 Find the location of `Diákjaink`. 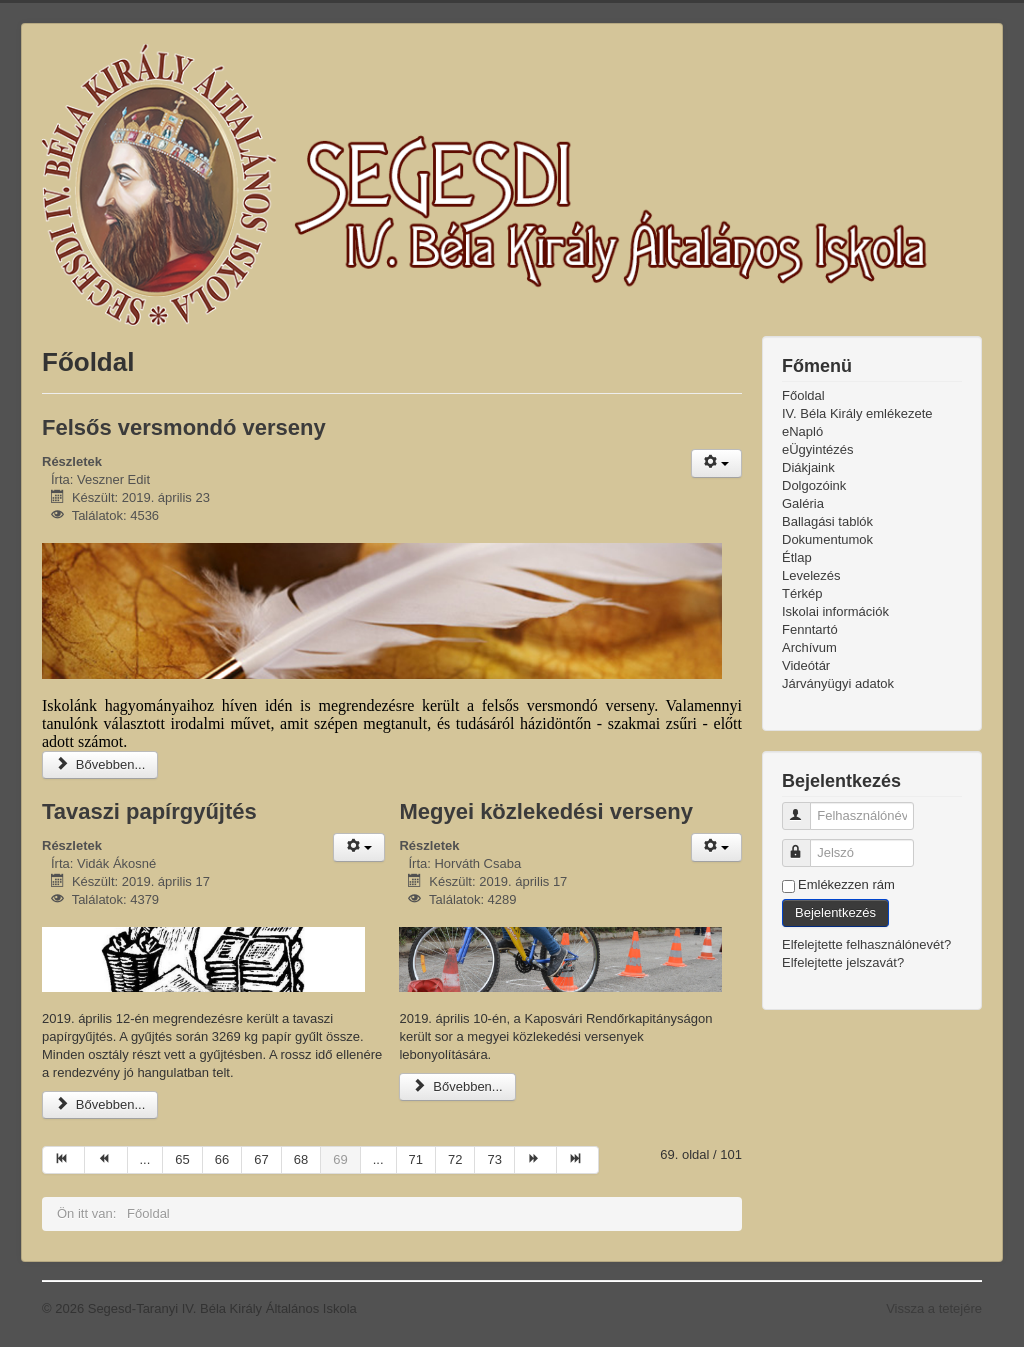

Diákjaink is located at coordinates (808, 467).